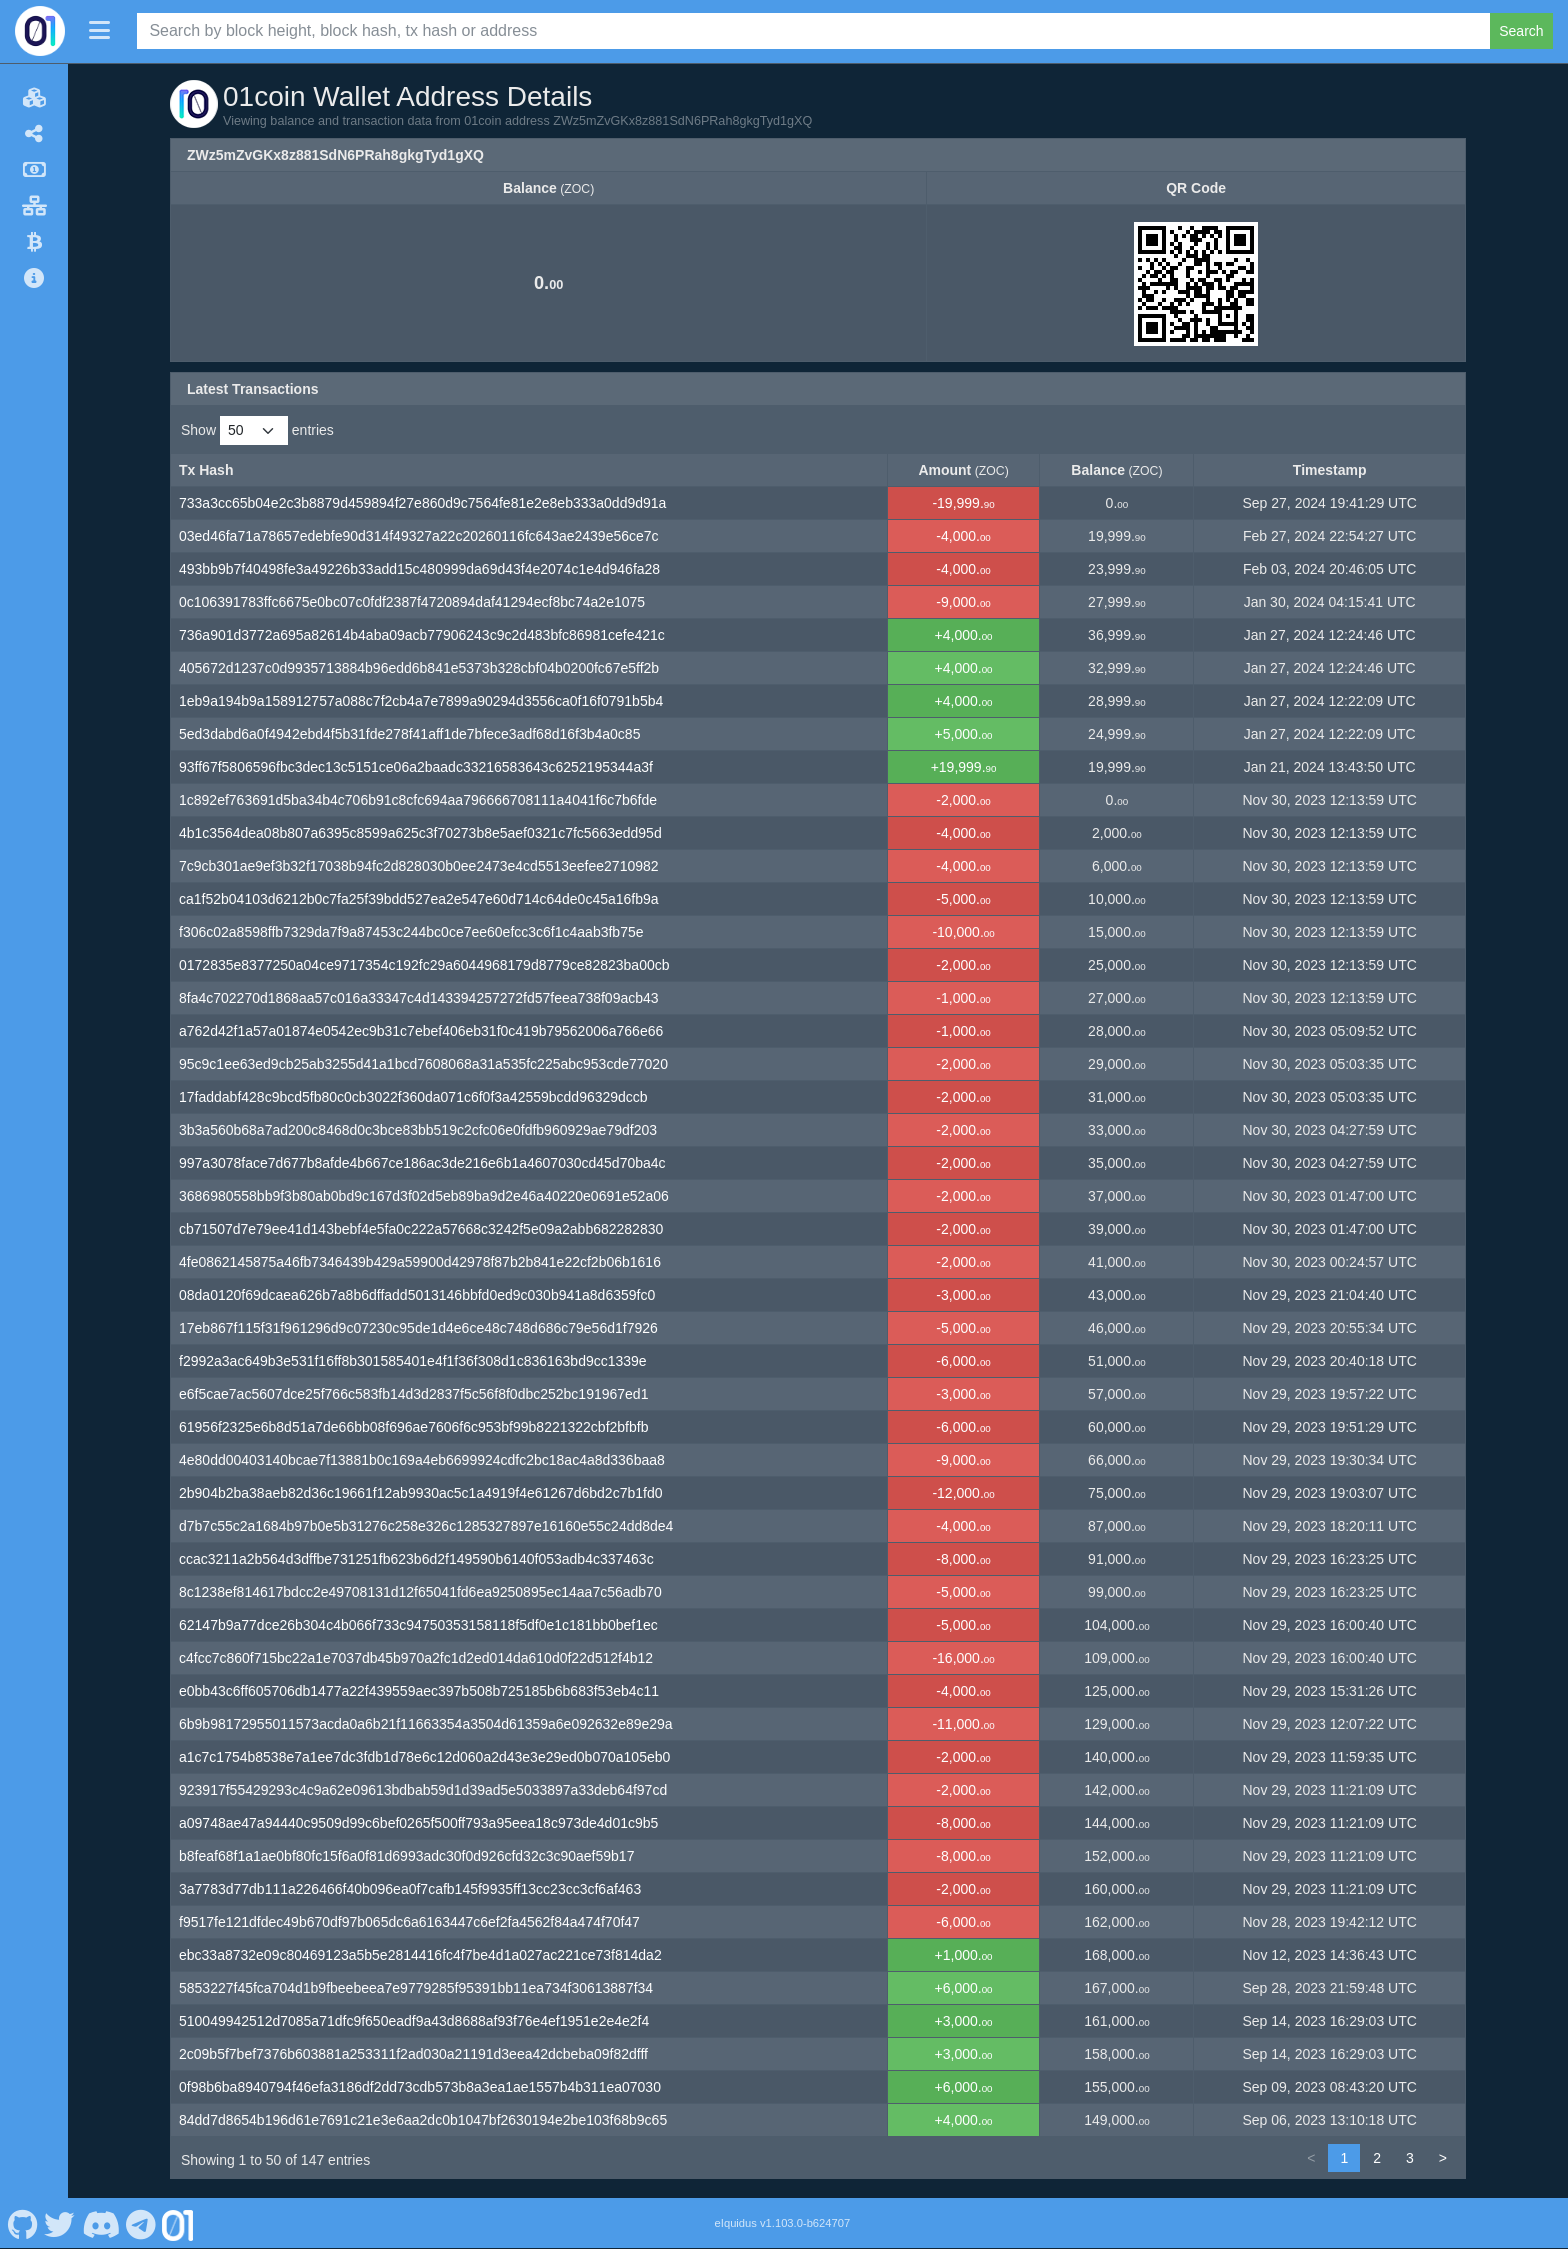 This screenshot has width=1568, height=2249. What do you see at coordinates (422, 1163) in the screenshot?
I see `997a3078face7d677b8afde4b667ce186ac3de216e6b1a4607030cd45d70ba4c` at bounding box center [422, 1163].